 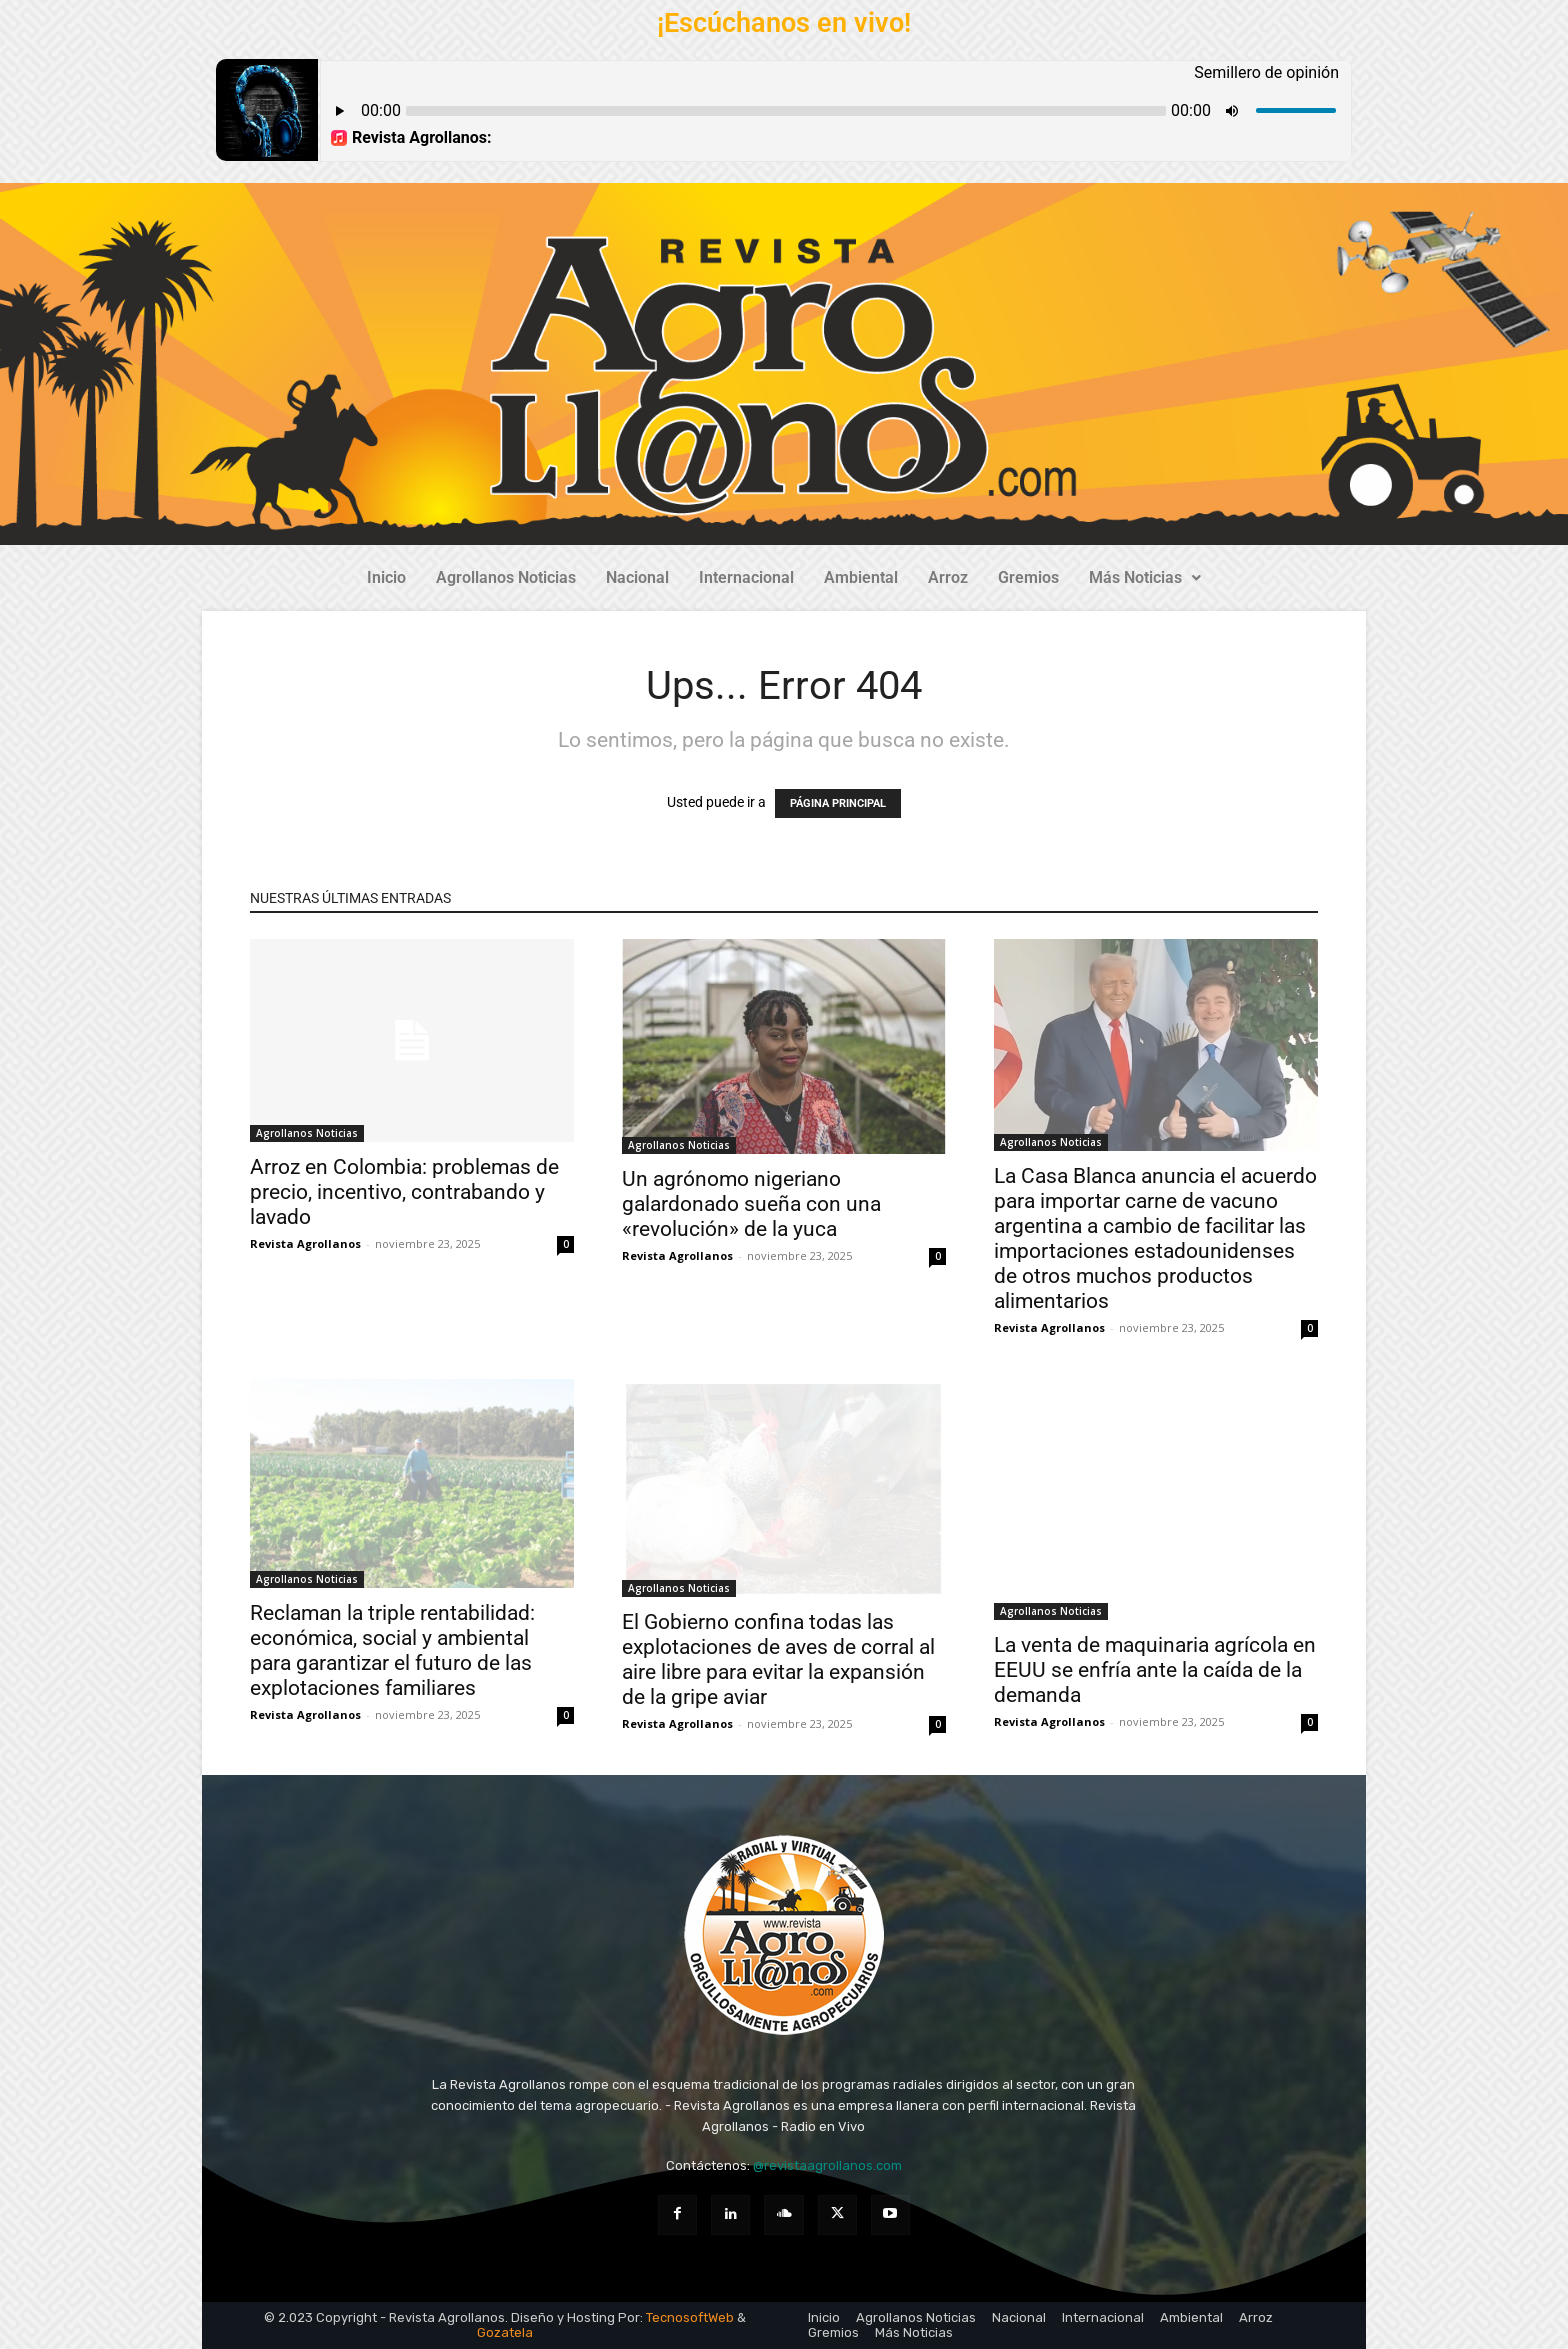 What do you see at coordinates (1028, 577) in the screenshot?
I see `Gremios` at bounding box center [1028, 577].